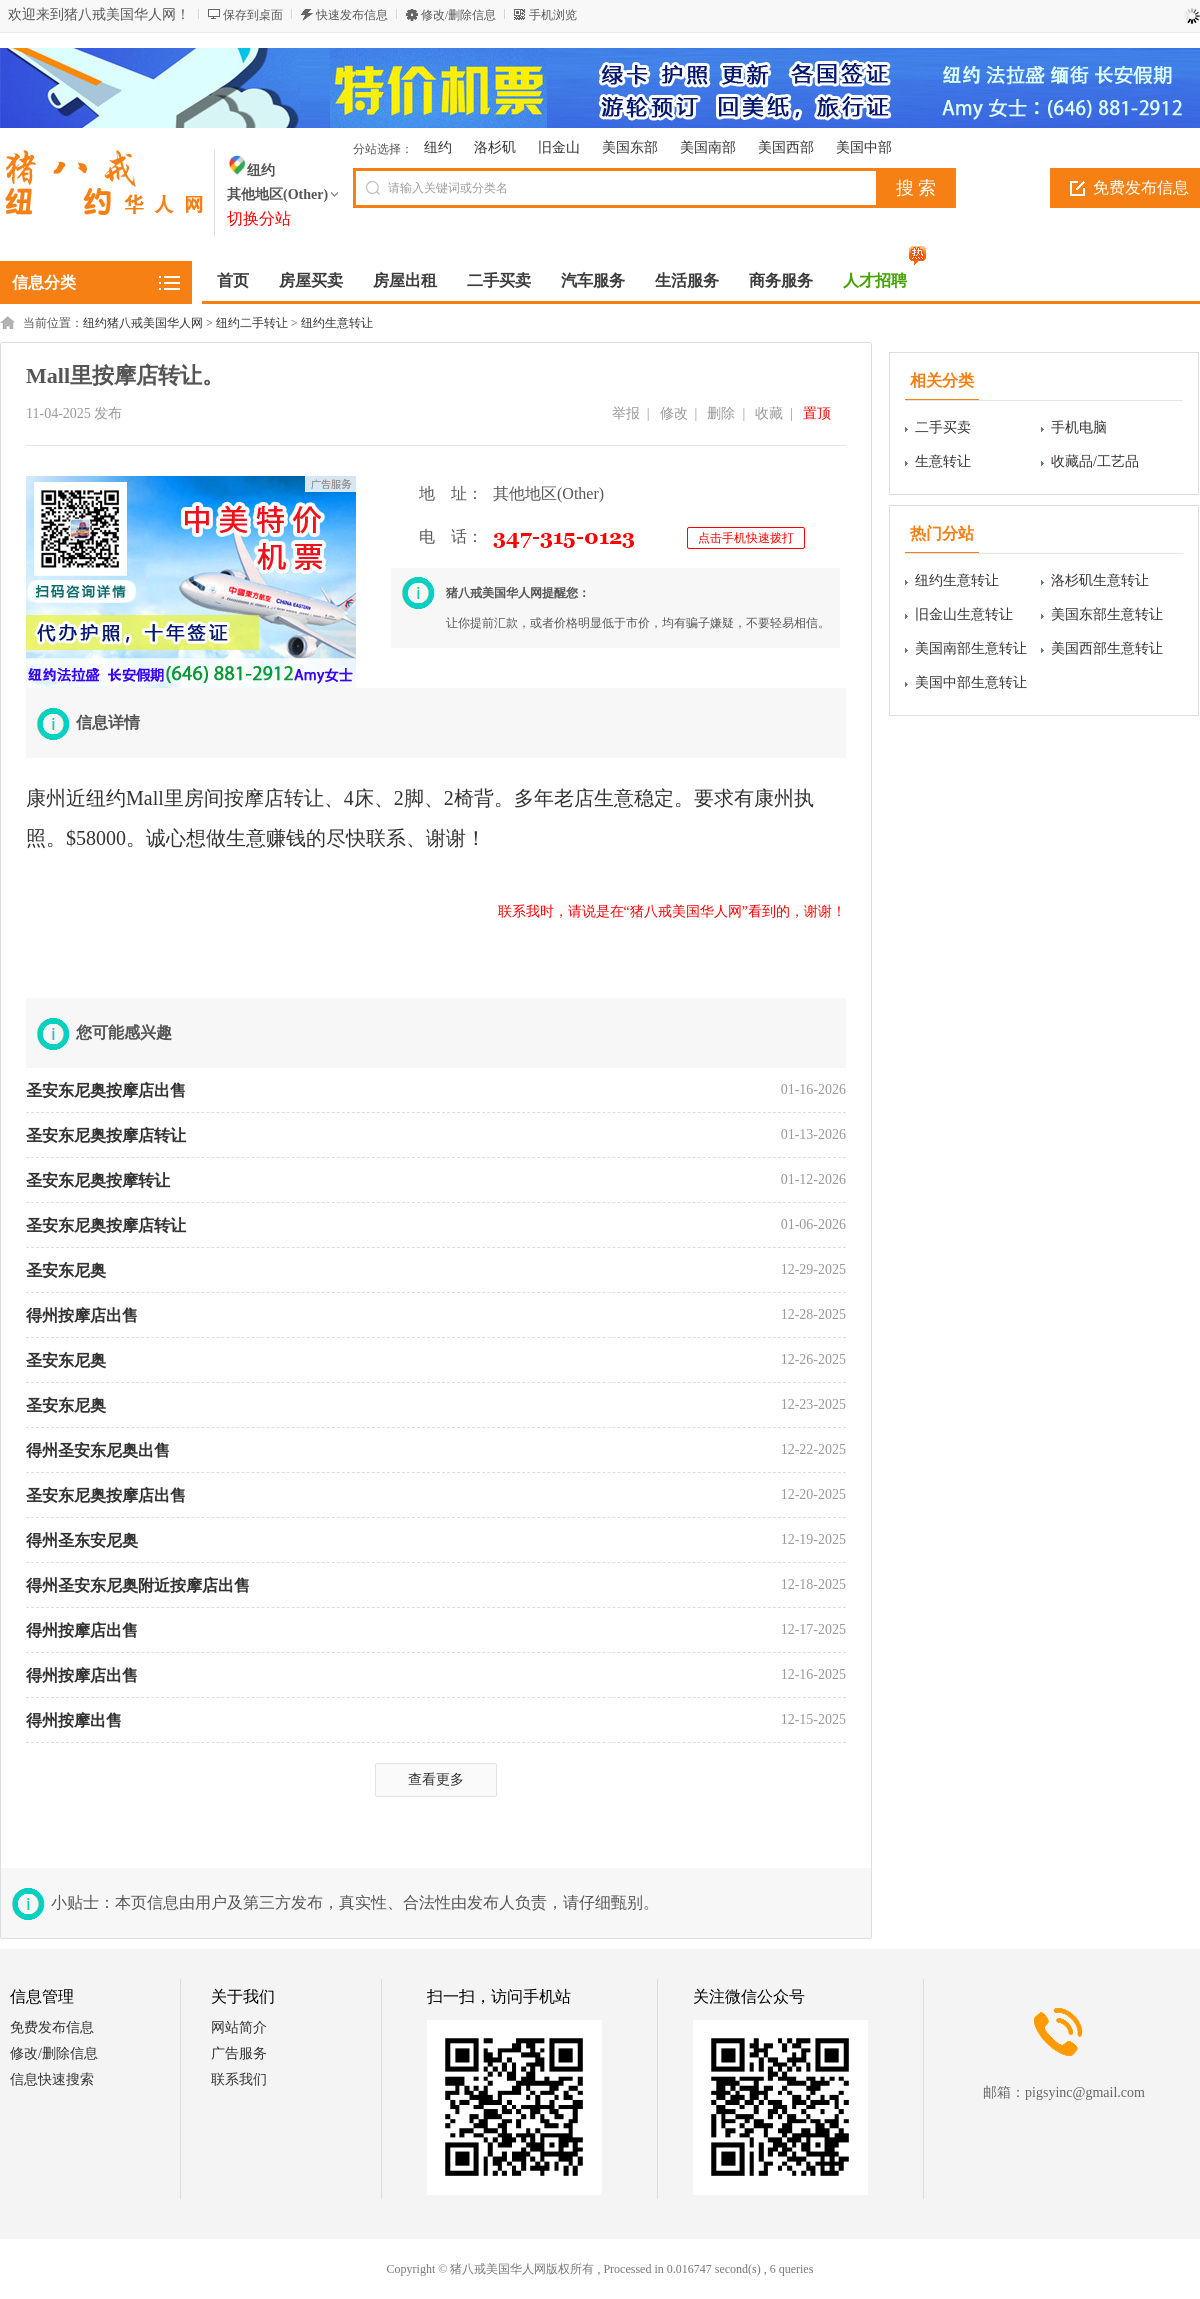 This screenshot has height=2299, width=1200. I want to click on 纽约, so click(438, 147).